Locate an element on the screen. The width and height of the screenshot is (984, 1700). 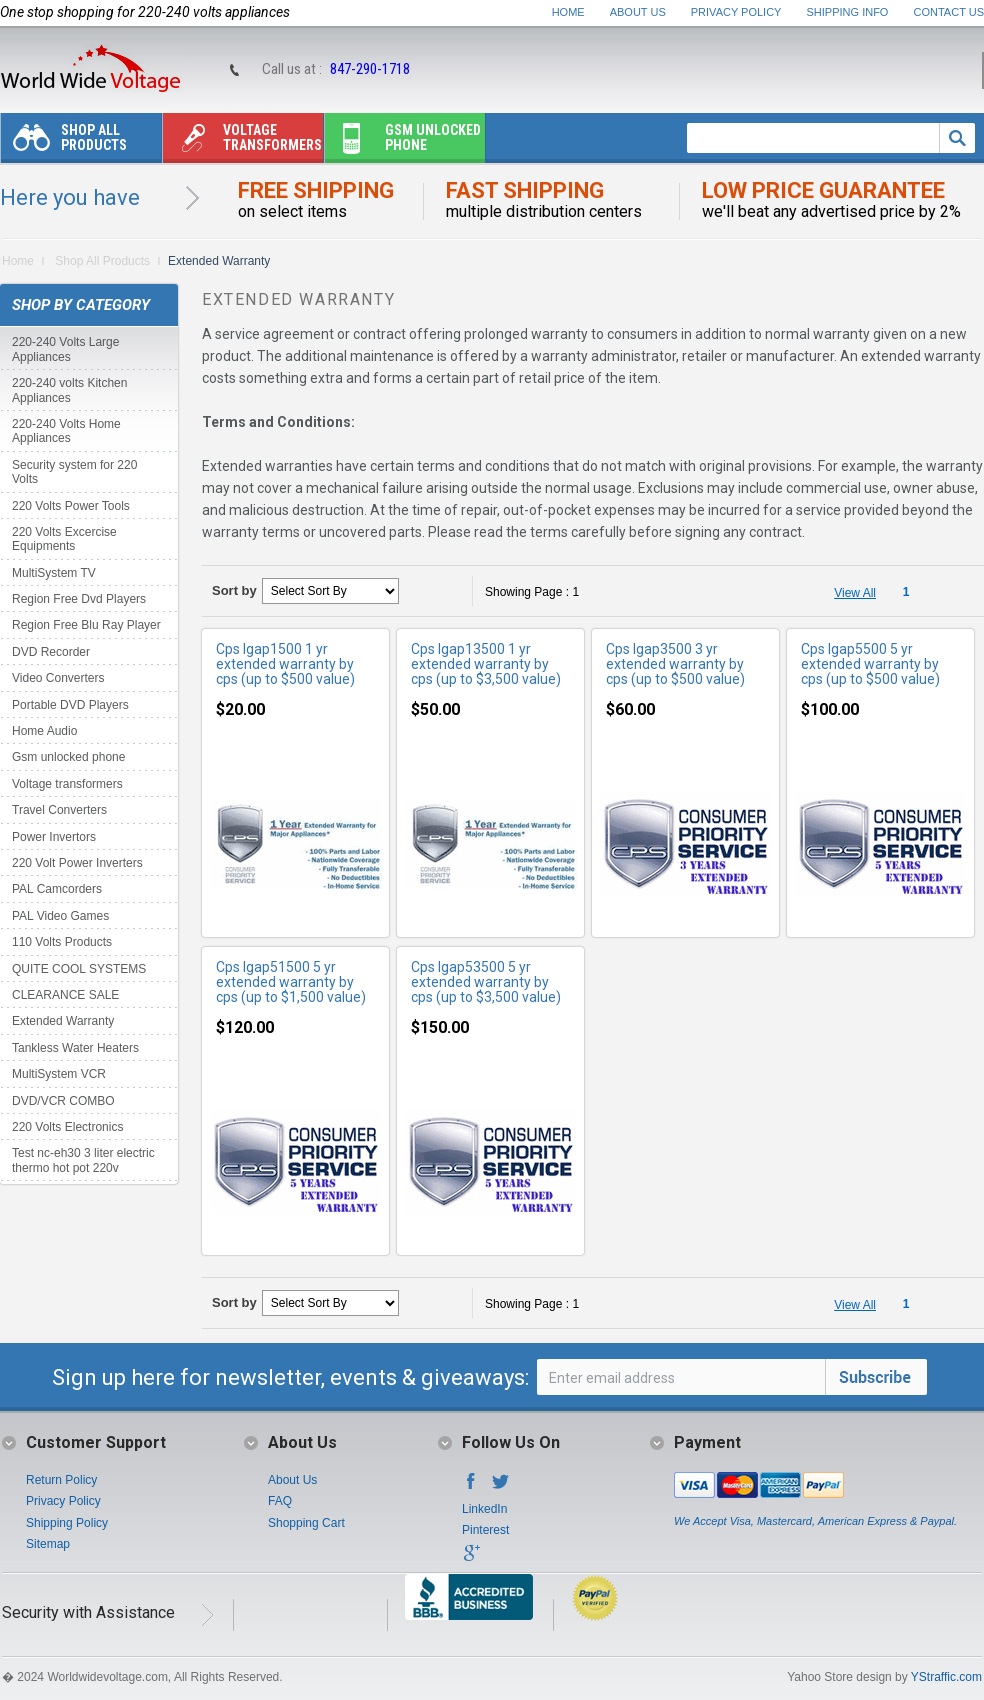
DVD/VCR COMBO is located at coordinates (63, 1101).